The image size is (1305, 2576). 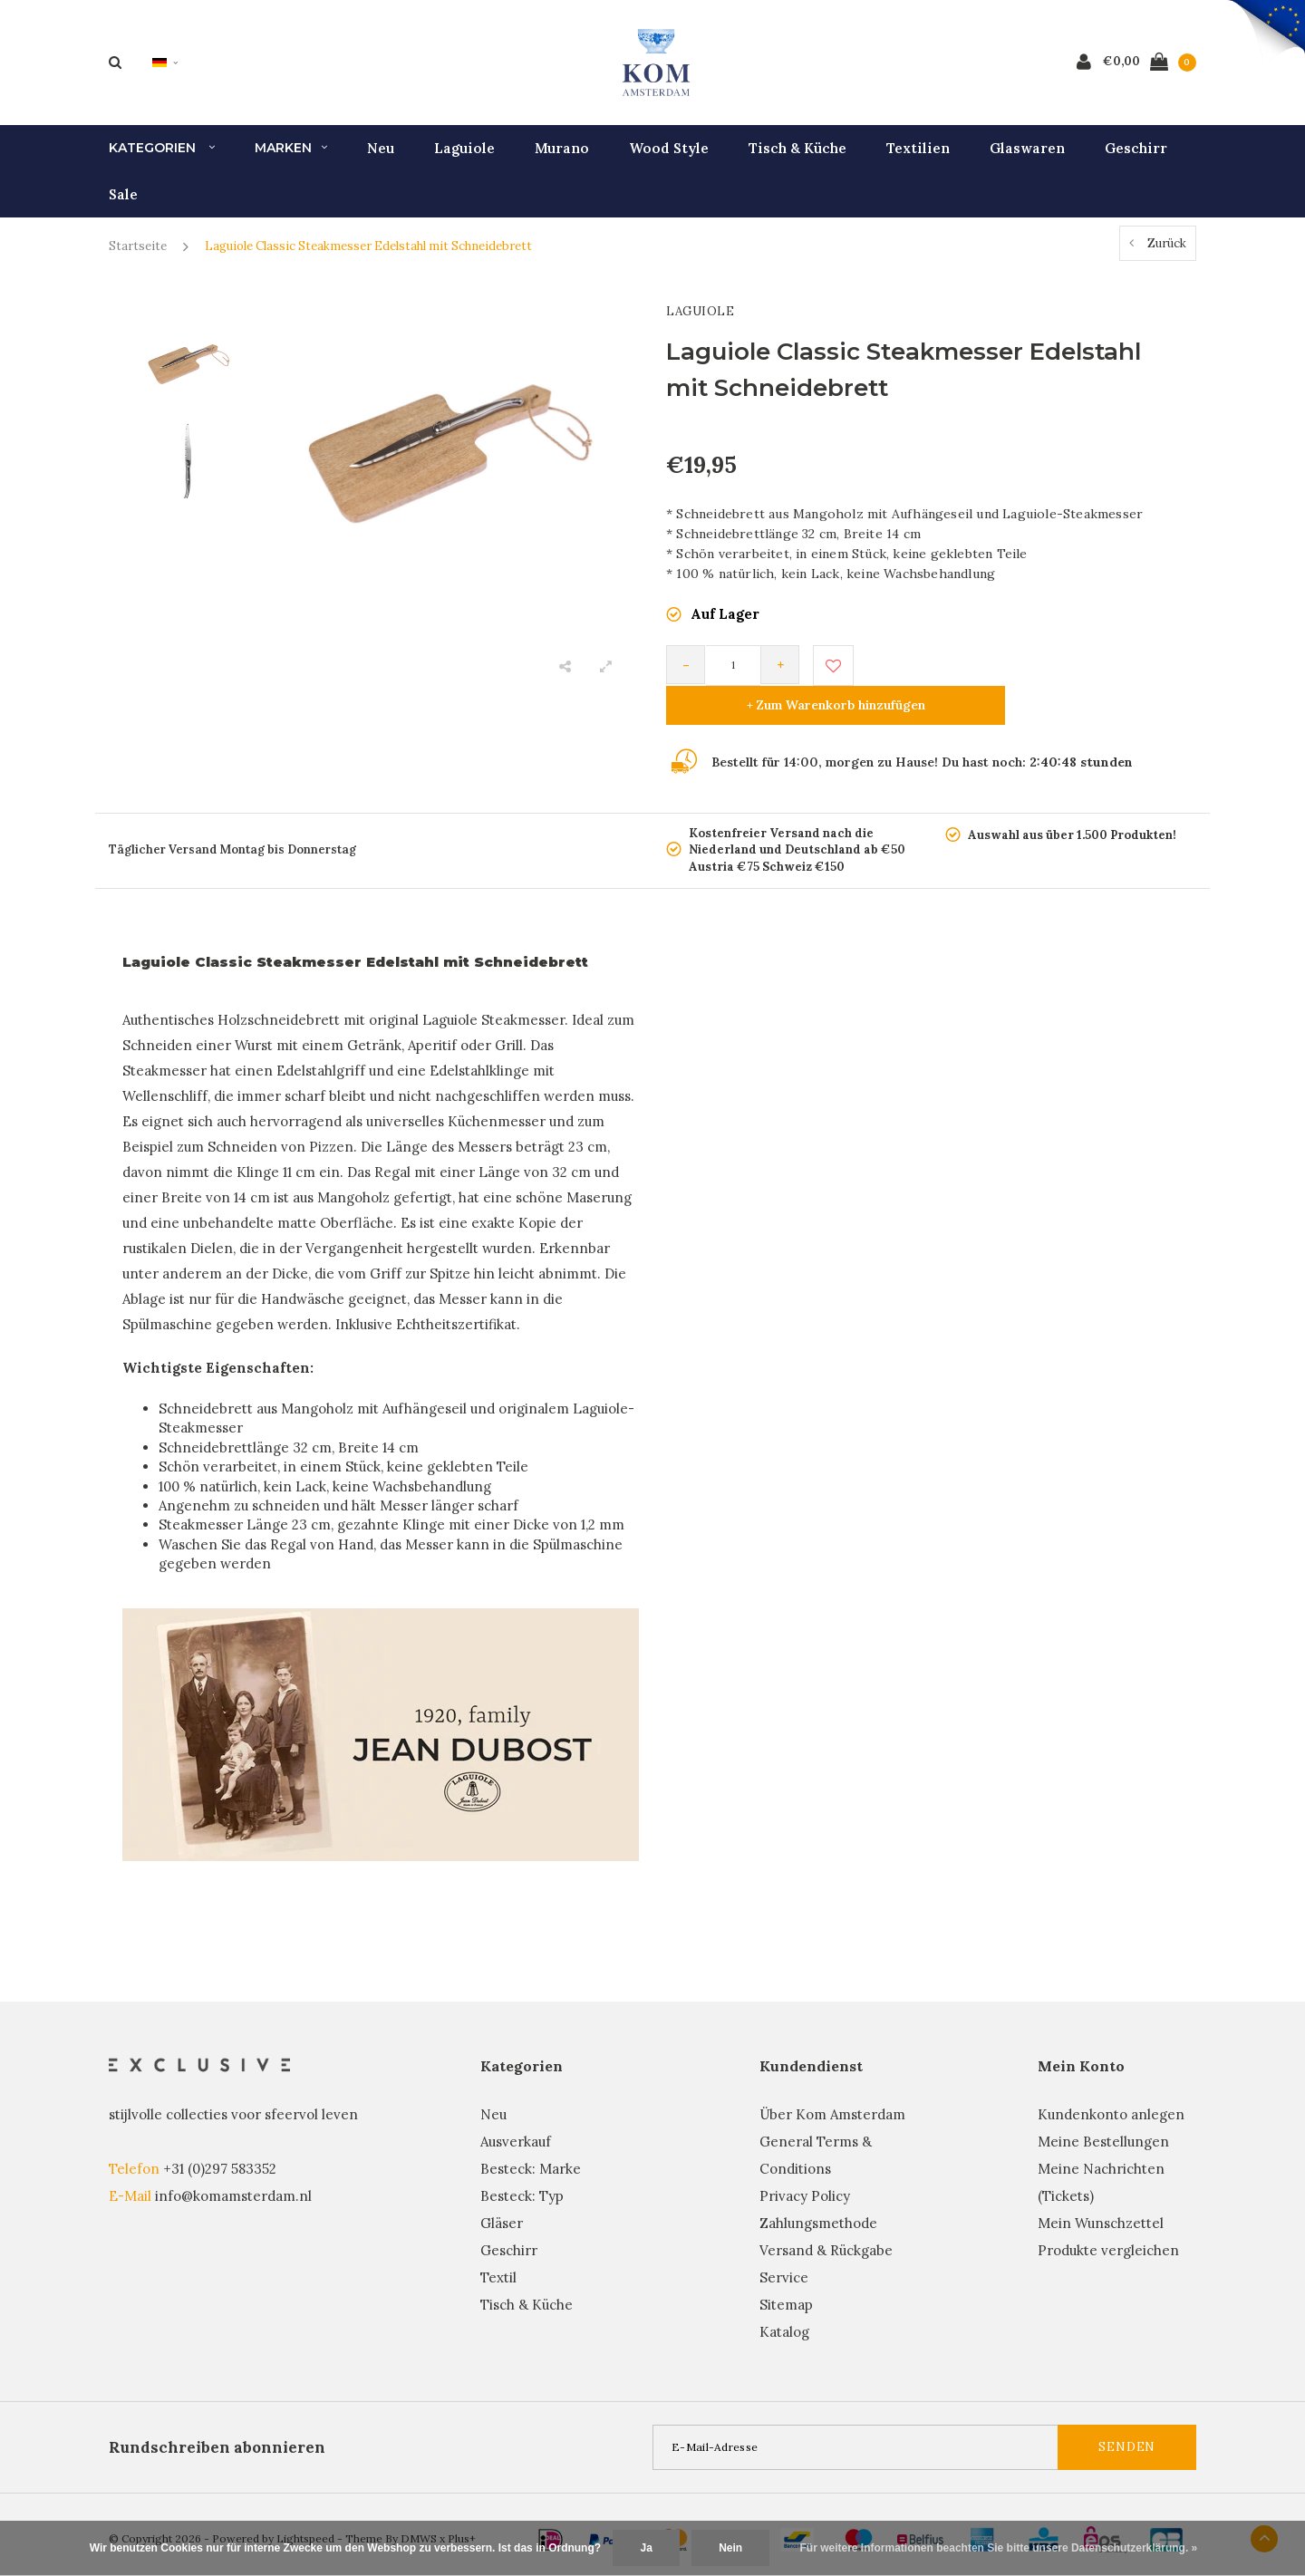 I want to click on Geschirr, so click(x=1136, y=159).